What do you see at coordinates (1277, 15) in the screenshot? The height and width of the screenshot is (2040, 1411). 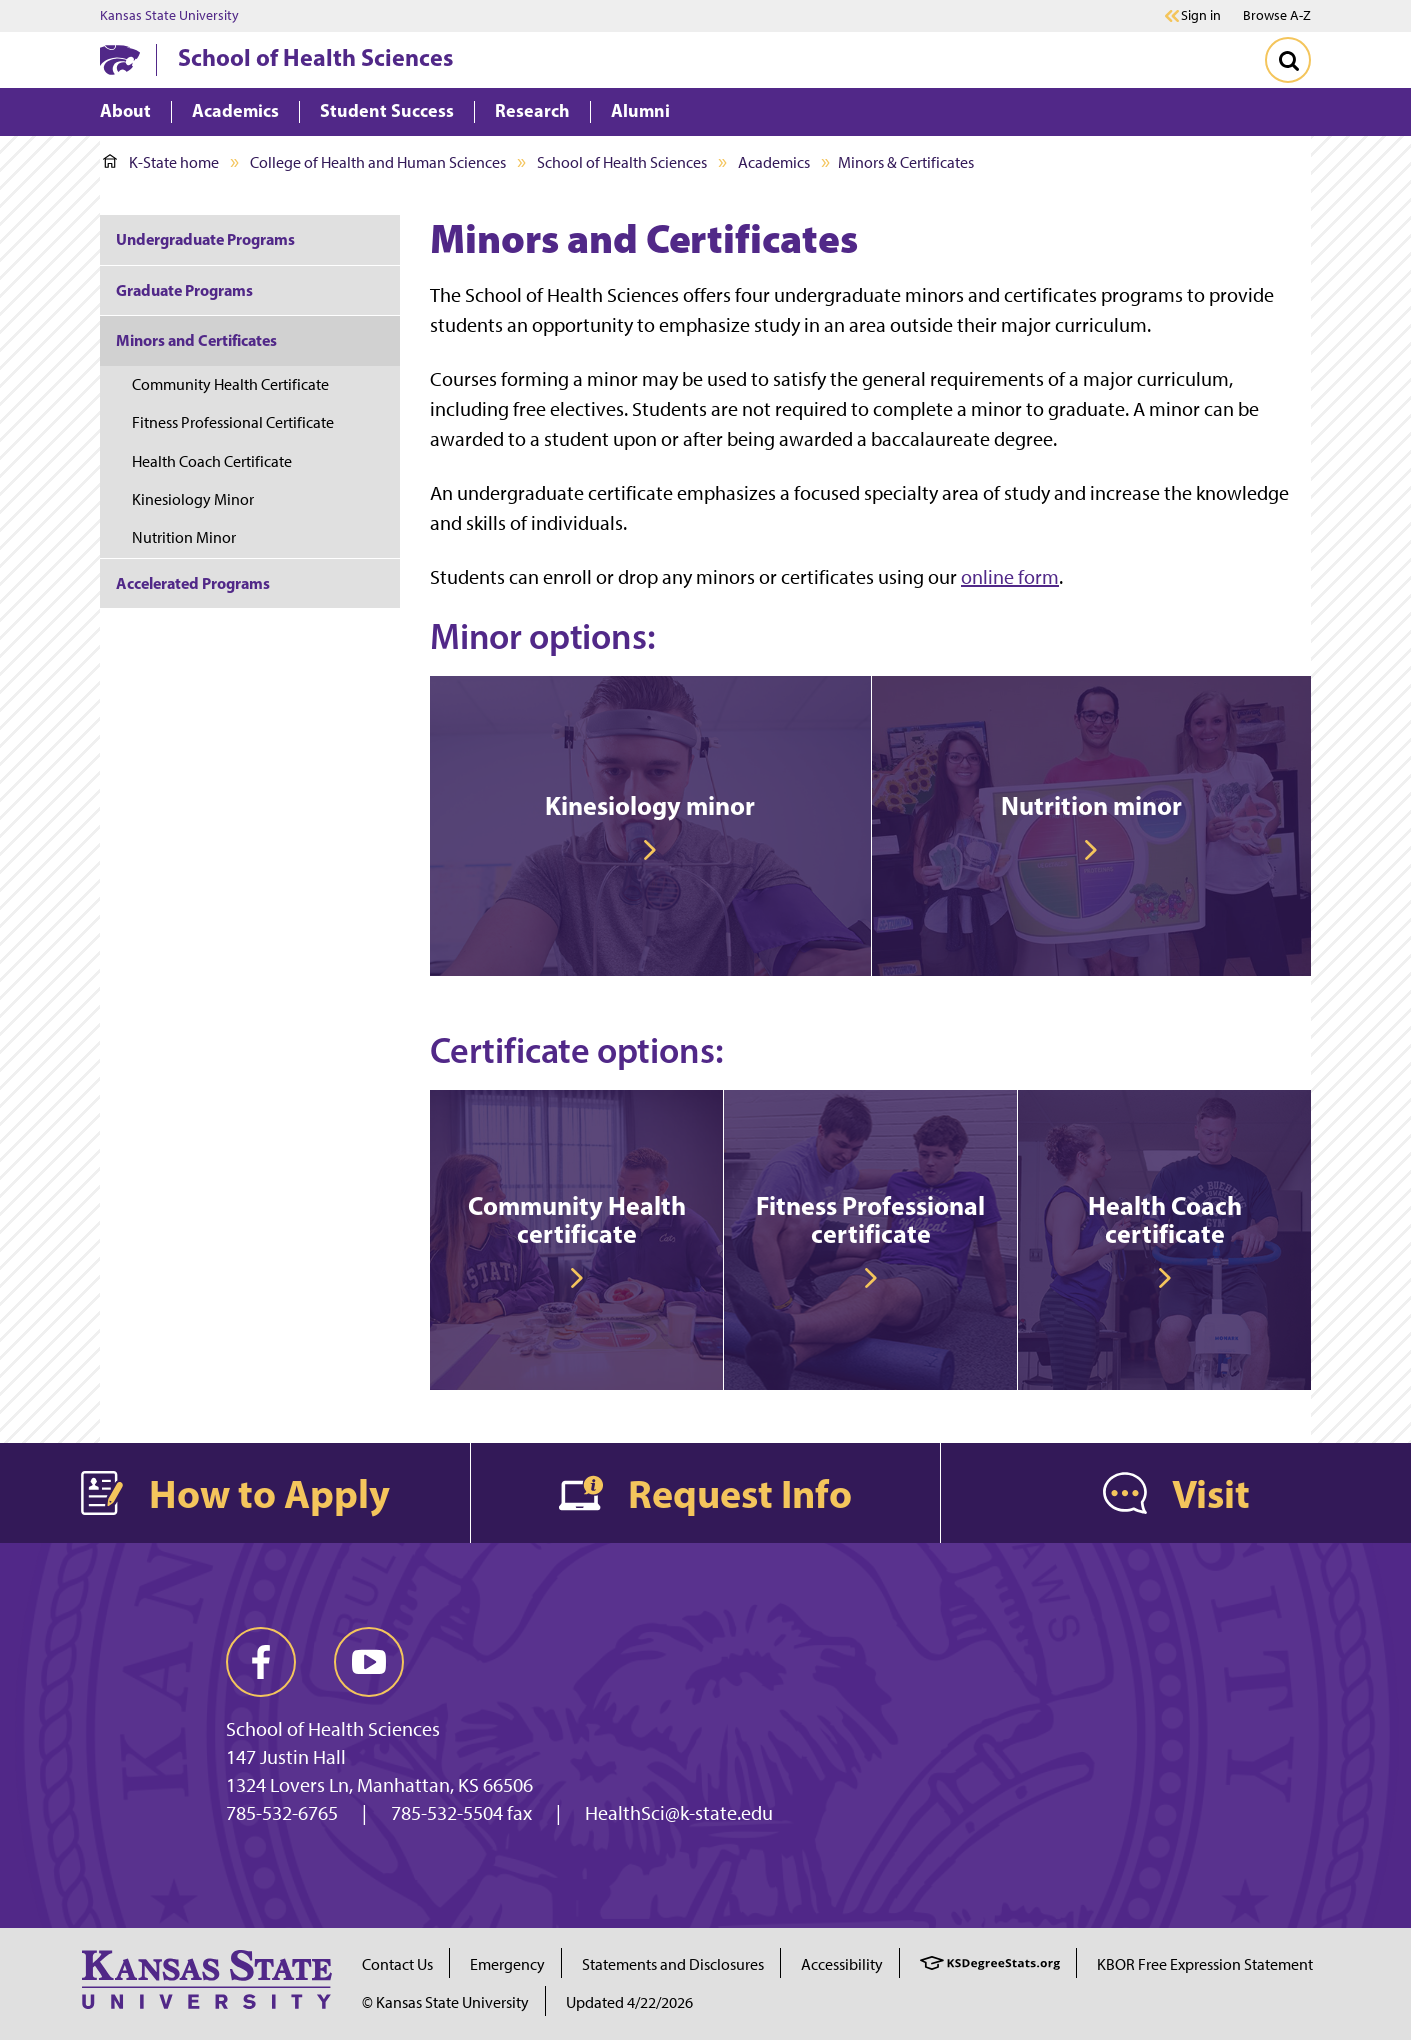 I see `Browse A-Z` at bounding box center [1277, 15].